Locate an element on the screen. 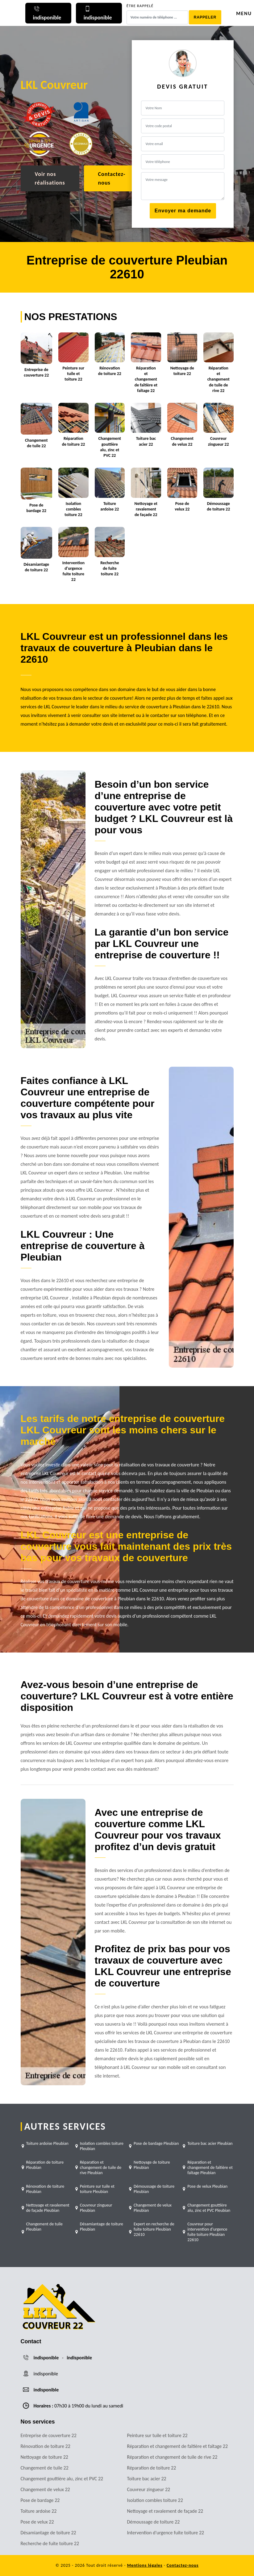 Image resolution: width=254 pixels, height=2576 pixels. Couvreur pour intervention d'urgence fuite toiture Pleubian 22610 is located at coordinates (207, 2231).